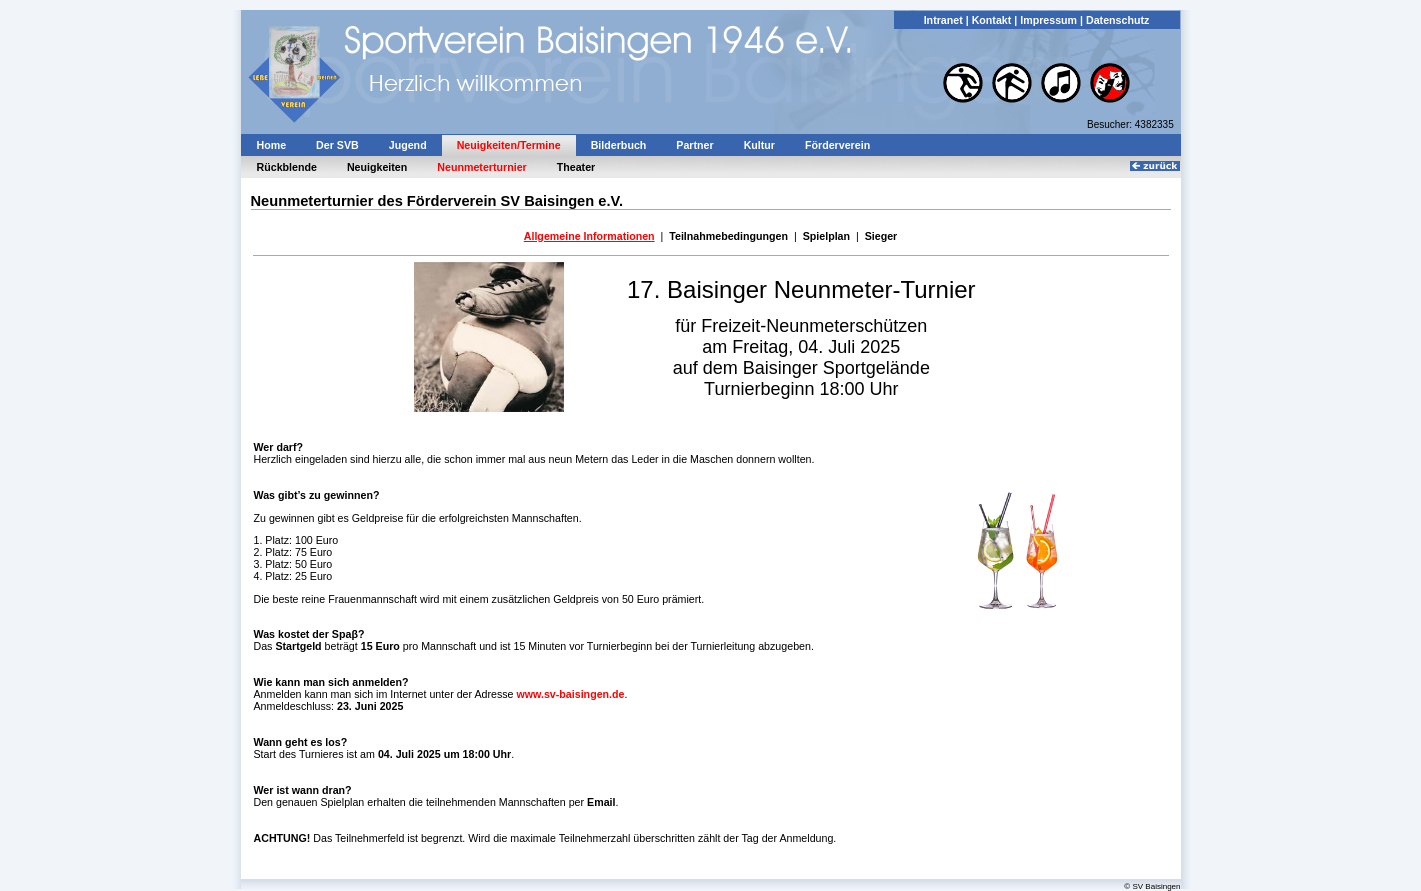 The width and height of the screenshot is (1421, 891). Describe the element at coordinates (881, 236) in the screenshot. I see `Sieger` at that location.